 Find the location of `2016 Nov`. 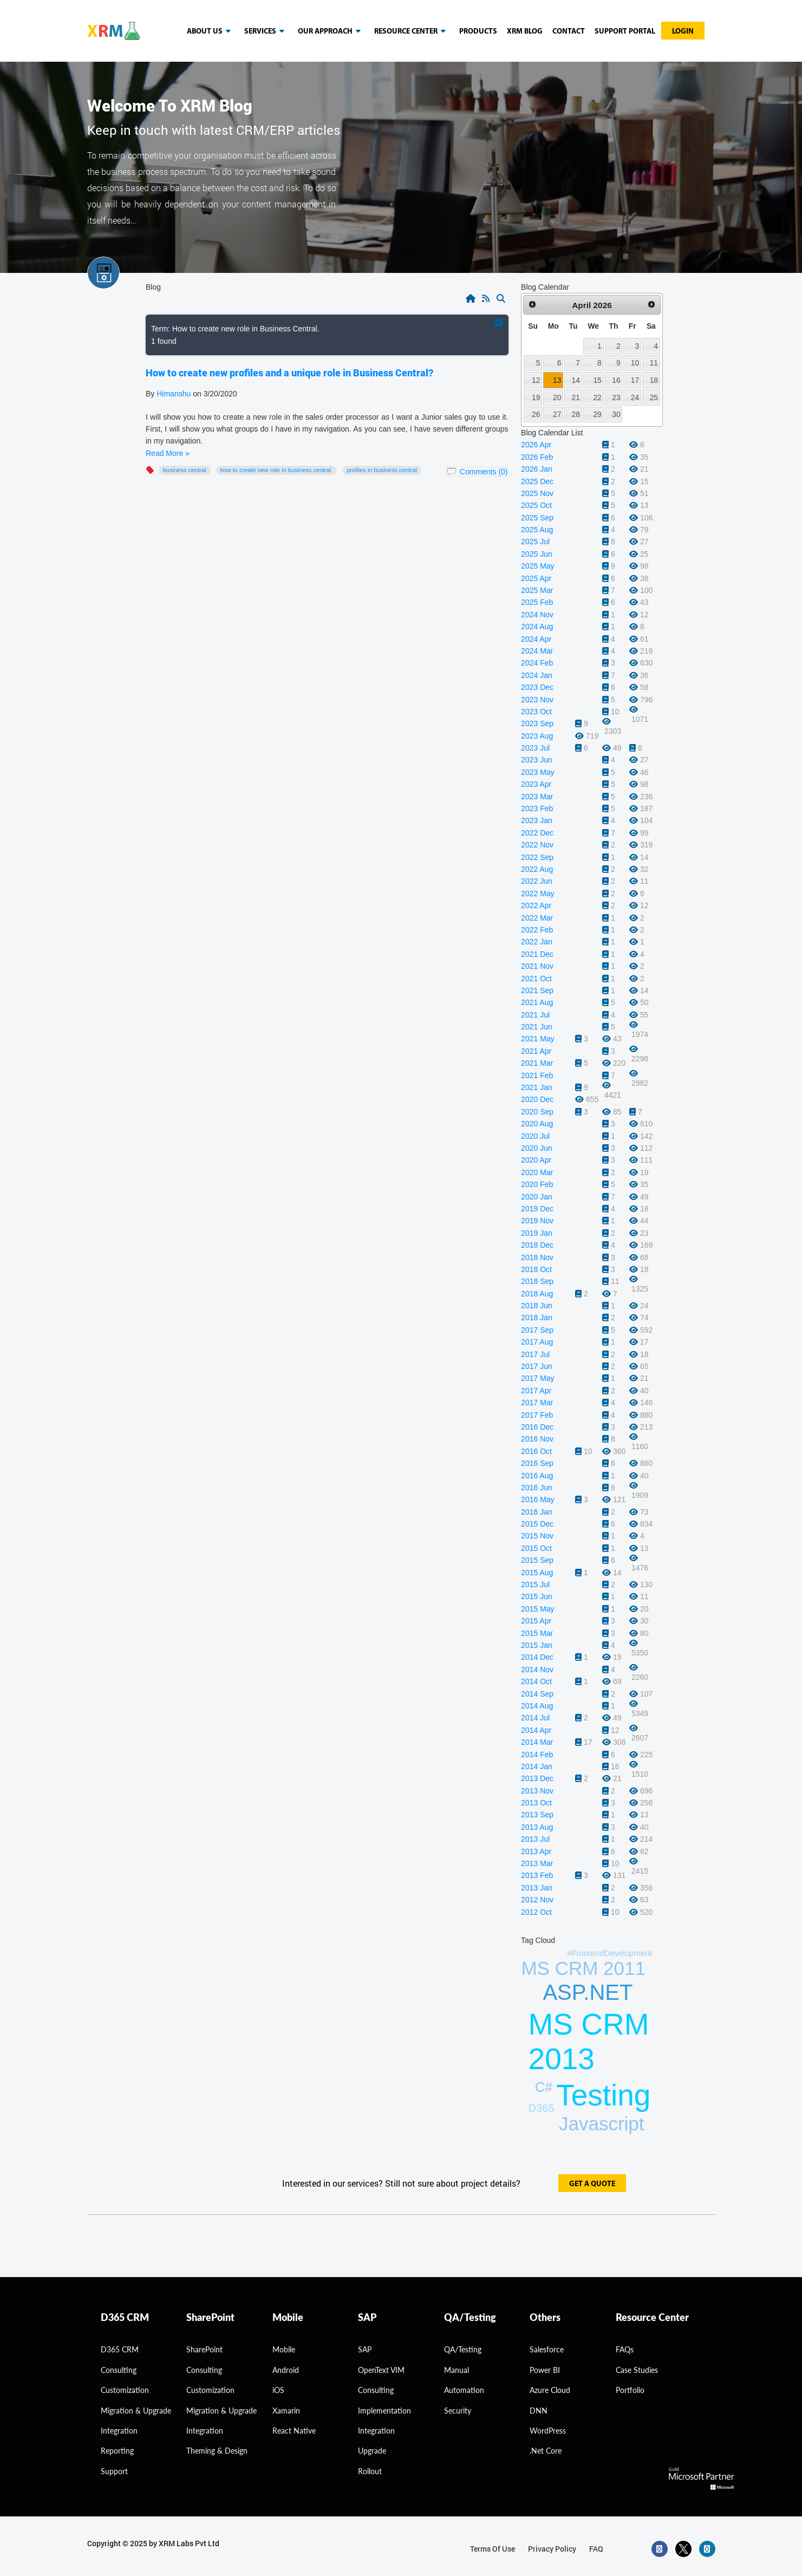

2016 Nov is located at coordinates (537, 1438).